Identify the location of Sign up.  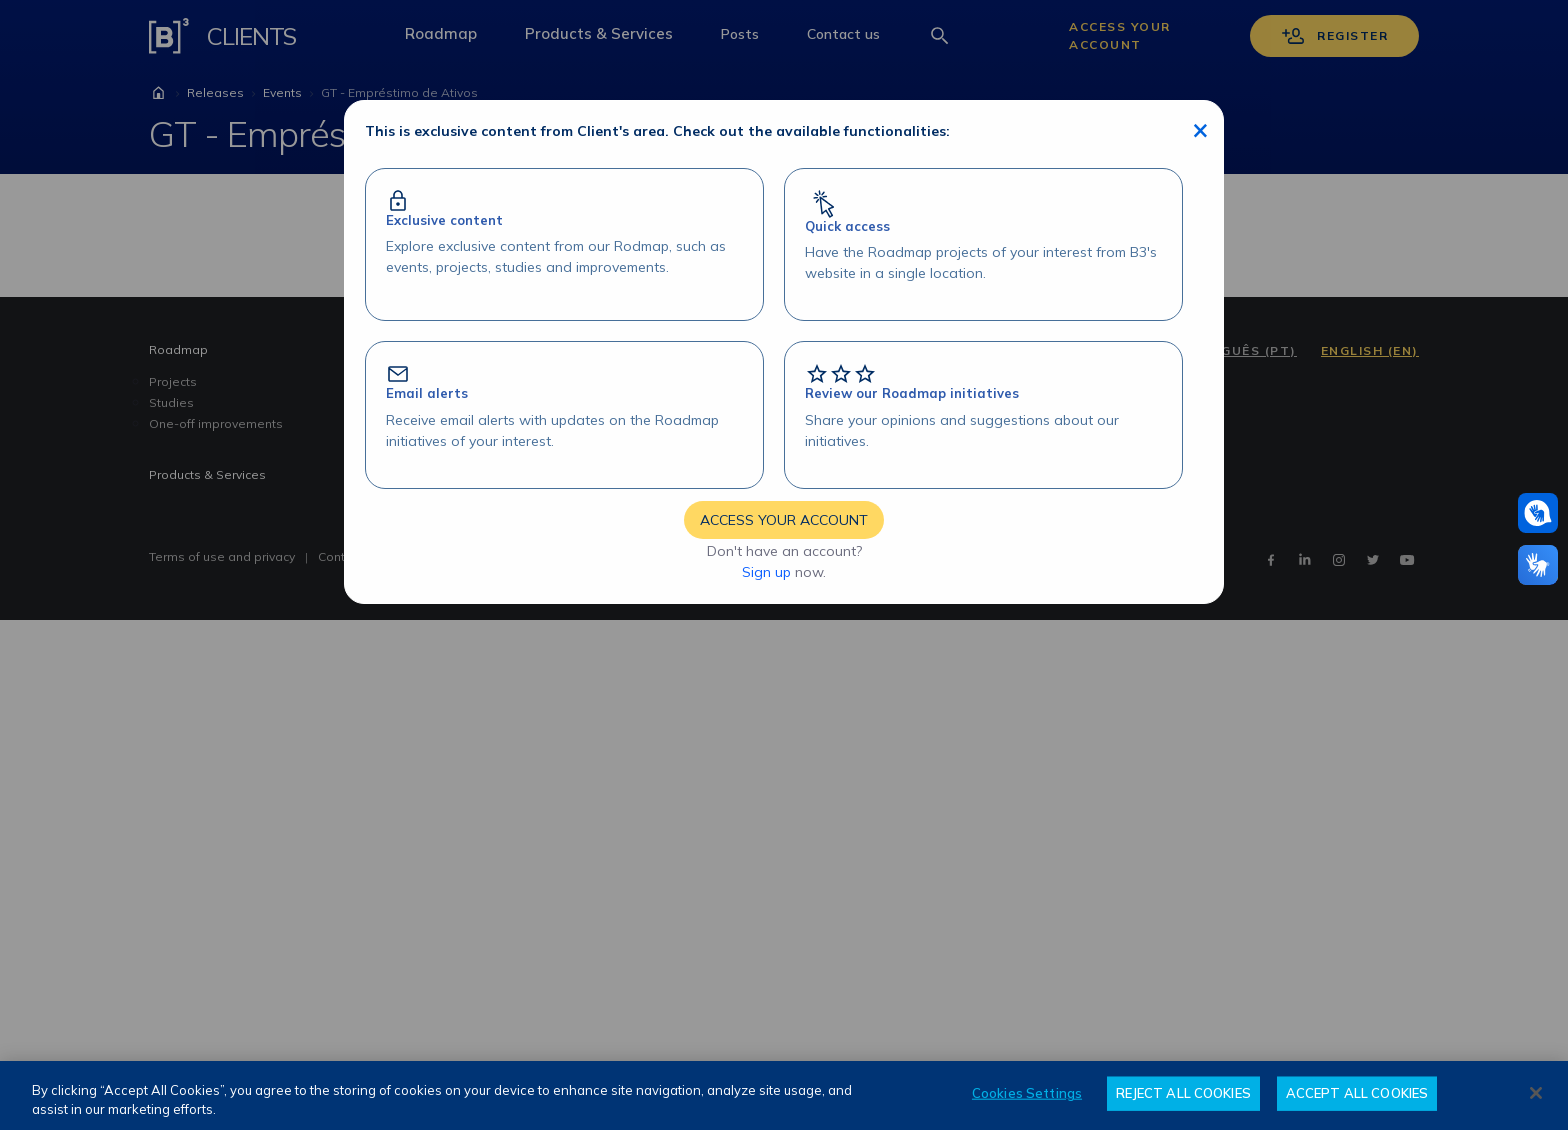
(766, 572).